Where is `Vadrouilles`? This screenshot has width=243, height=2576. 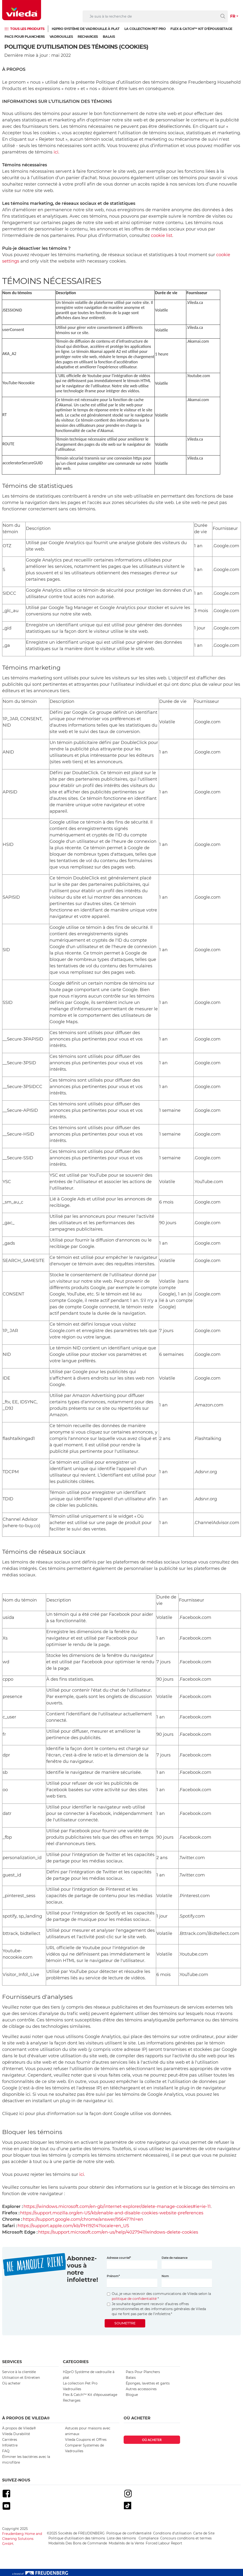
Vadrouilles is located at coordinates (61, 36).